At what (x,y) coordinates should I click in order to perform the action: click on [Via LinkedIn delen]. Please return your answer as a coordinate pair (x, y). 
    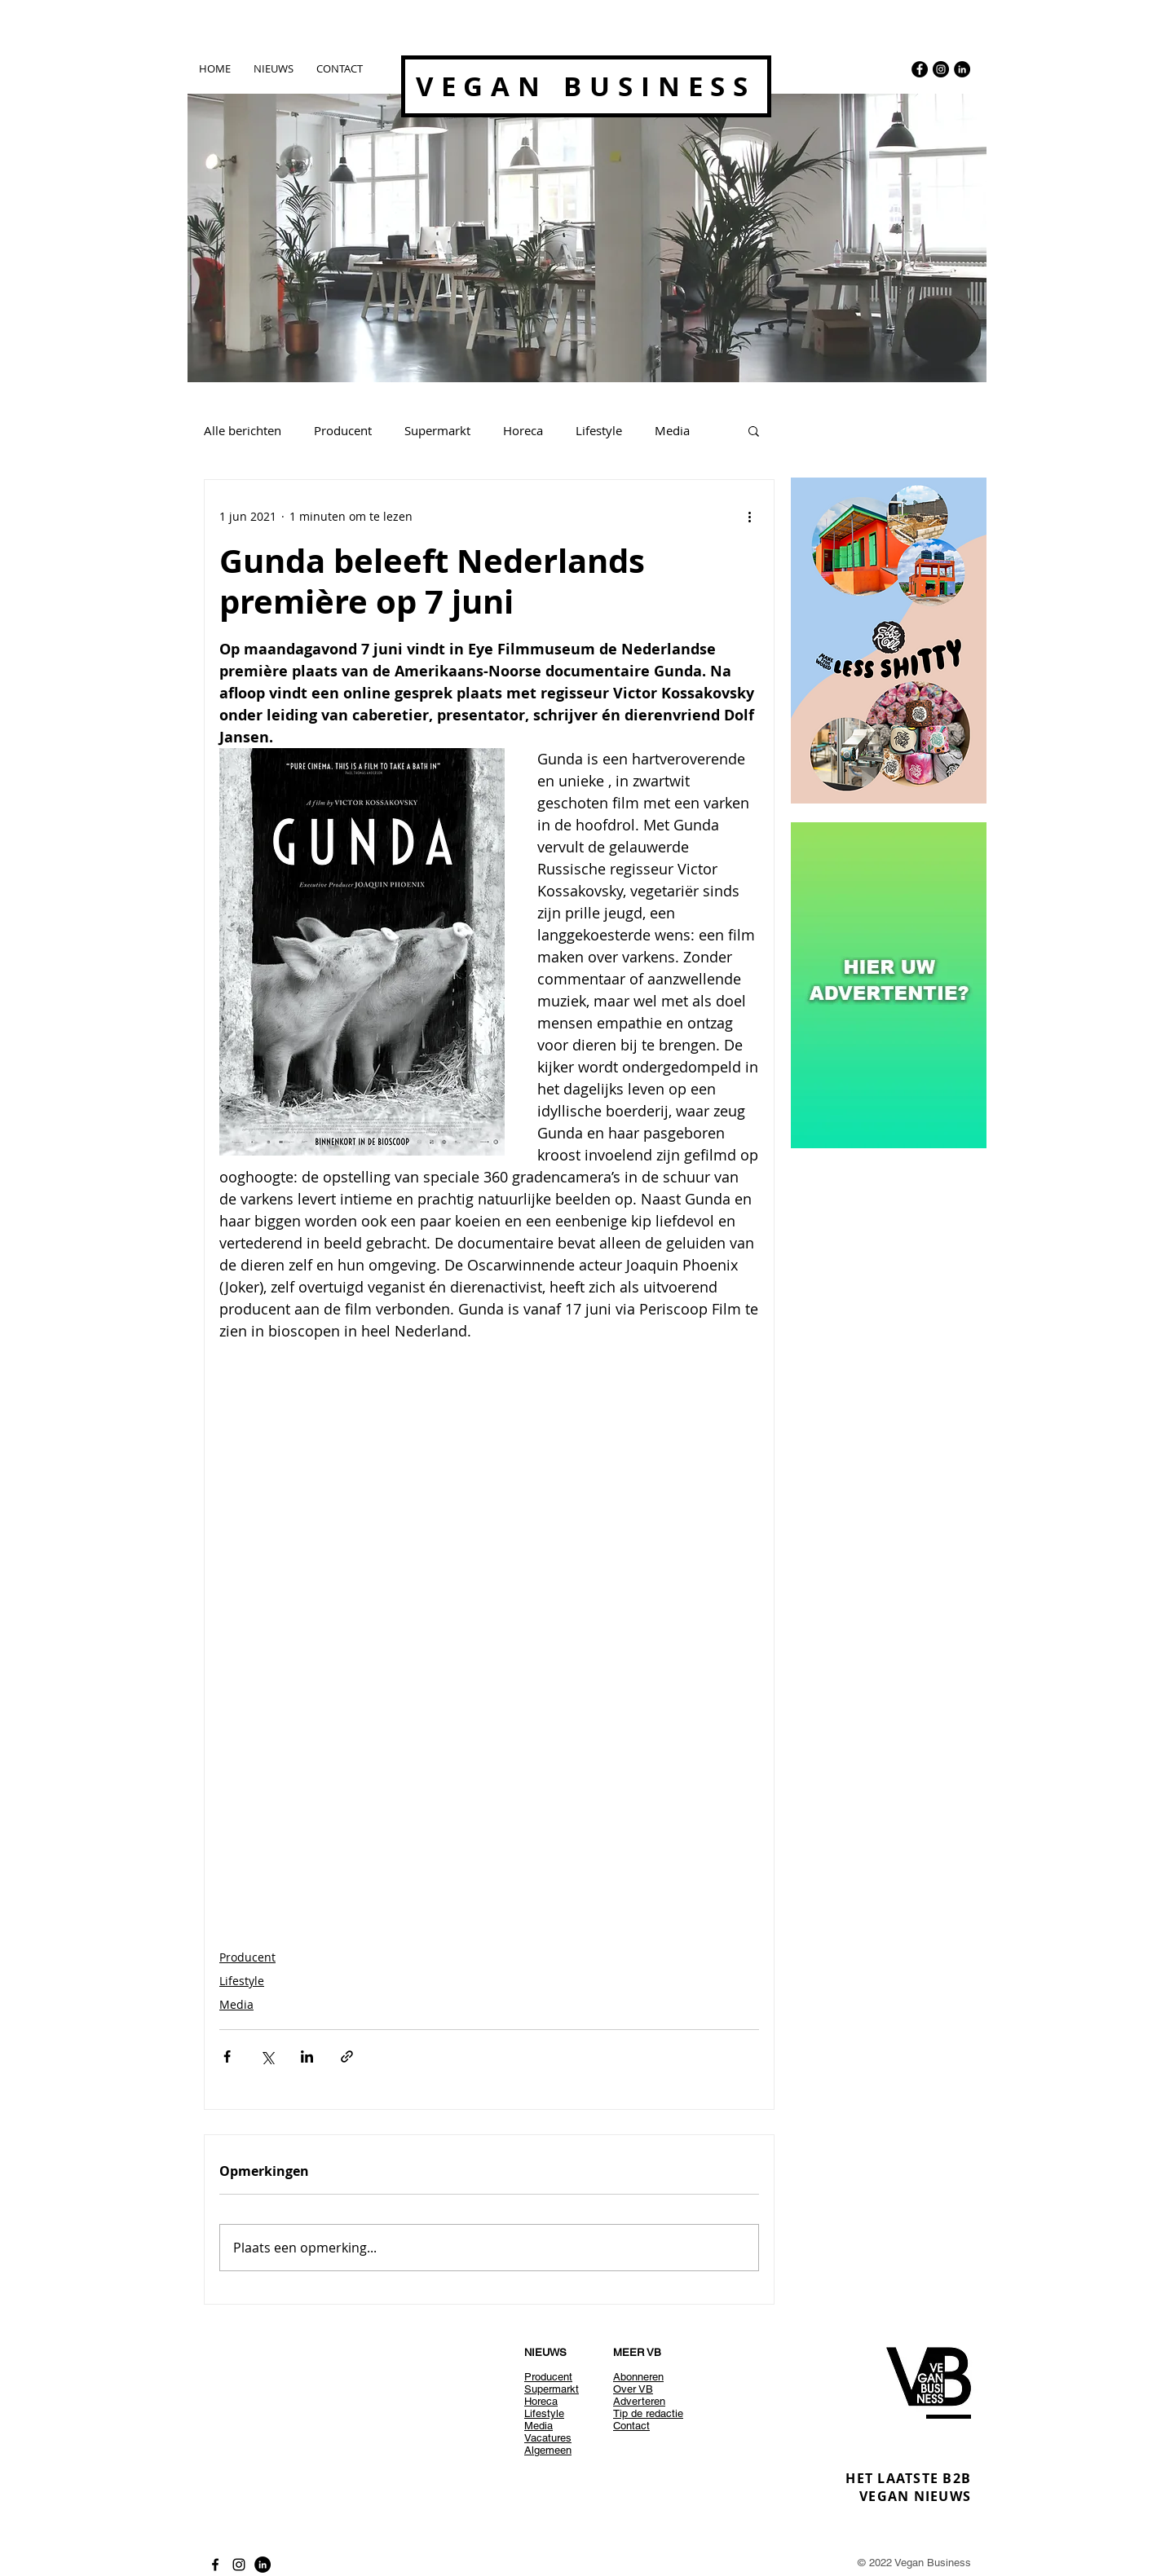
    Looking at the image, I should click on (307, 2056).